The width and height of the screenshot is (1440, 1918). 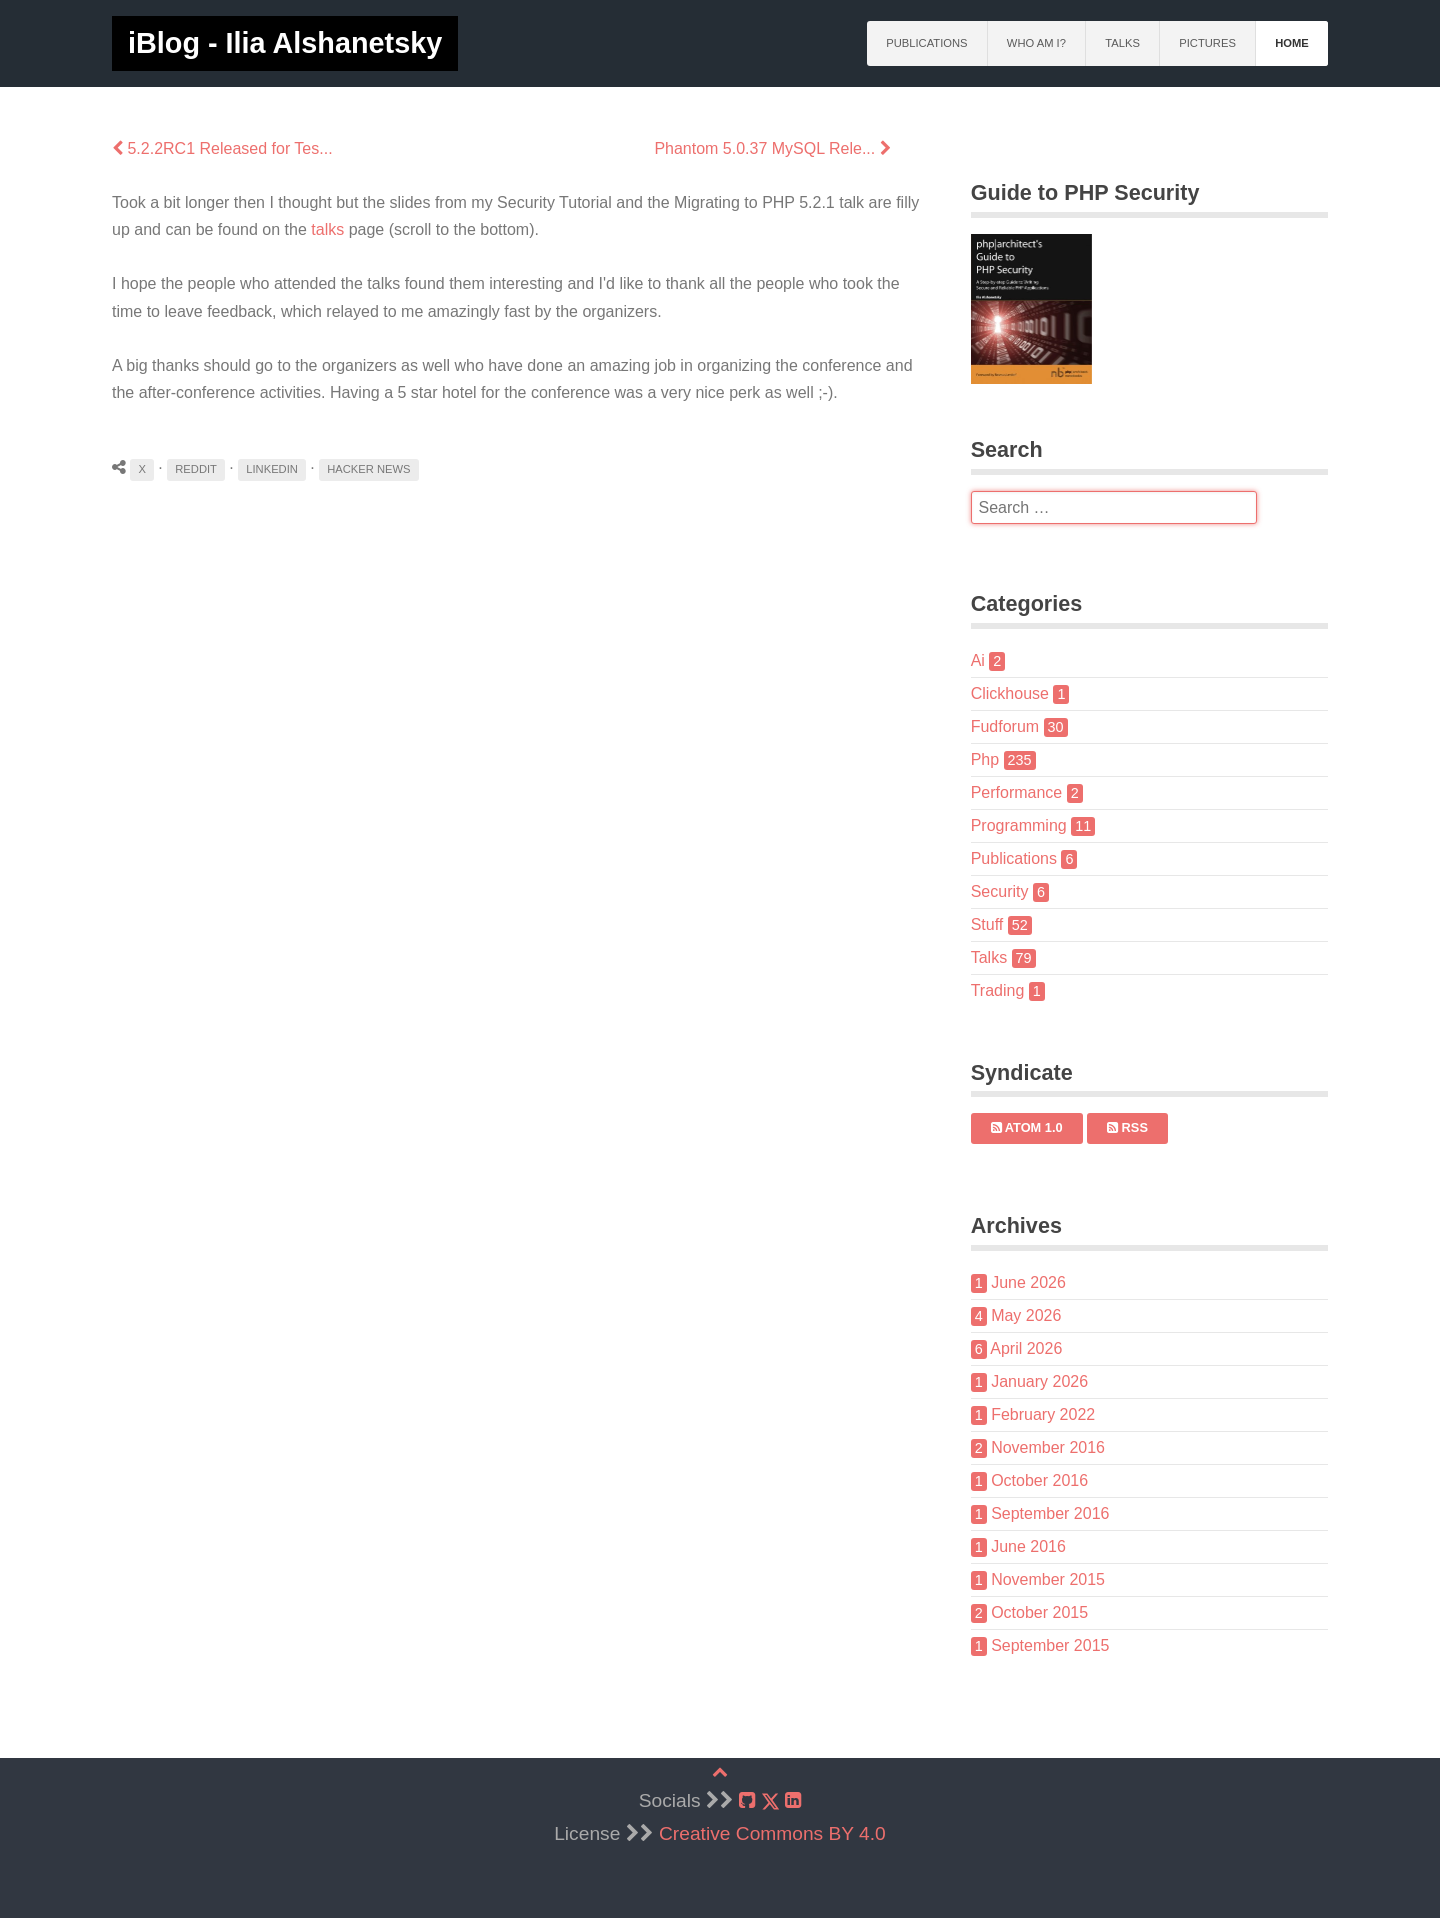 What do you see at coordinates (1003, 759) in the screenshot?
I see `Php` at bounding box center [1003, 759].